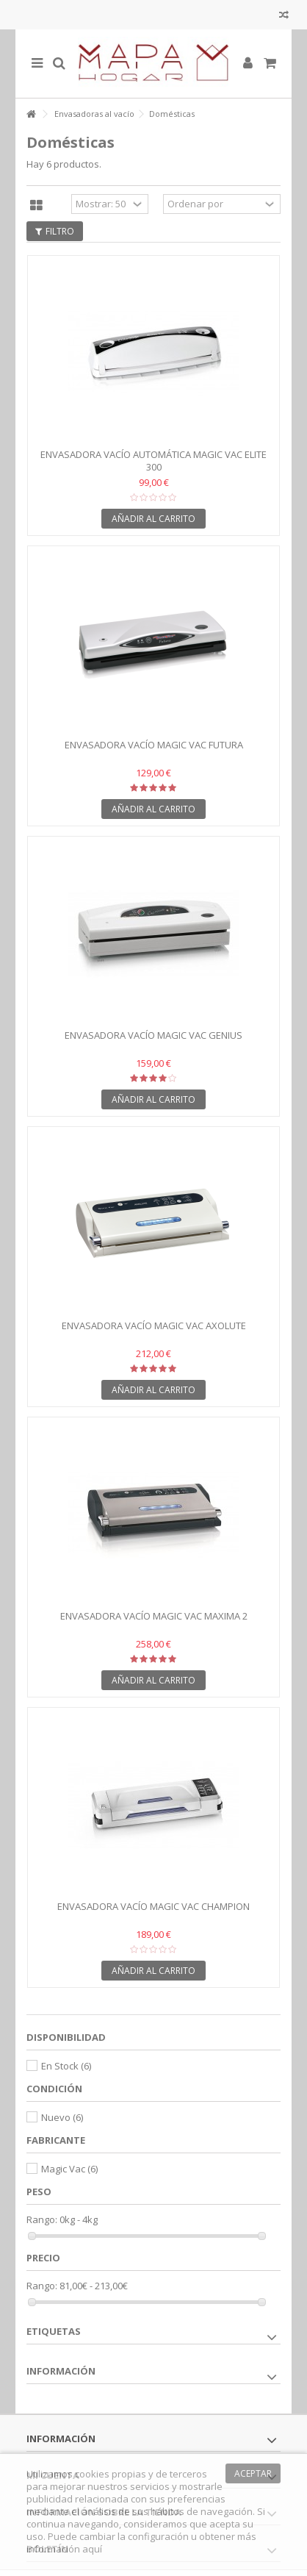  What do you see at coordinates (41, 2220) in the screenshot?
I see `Rango:` at bounding box center [41, 2220].